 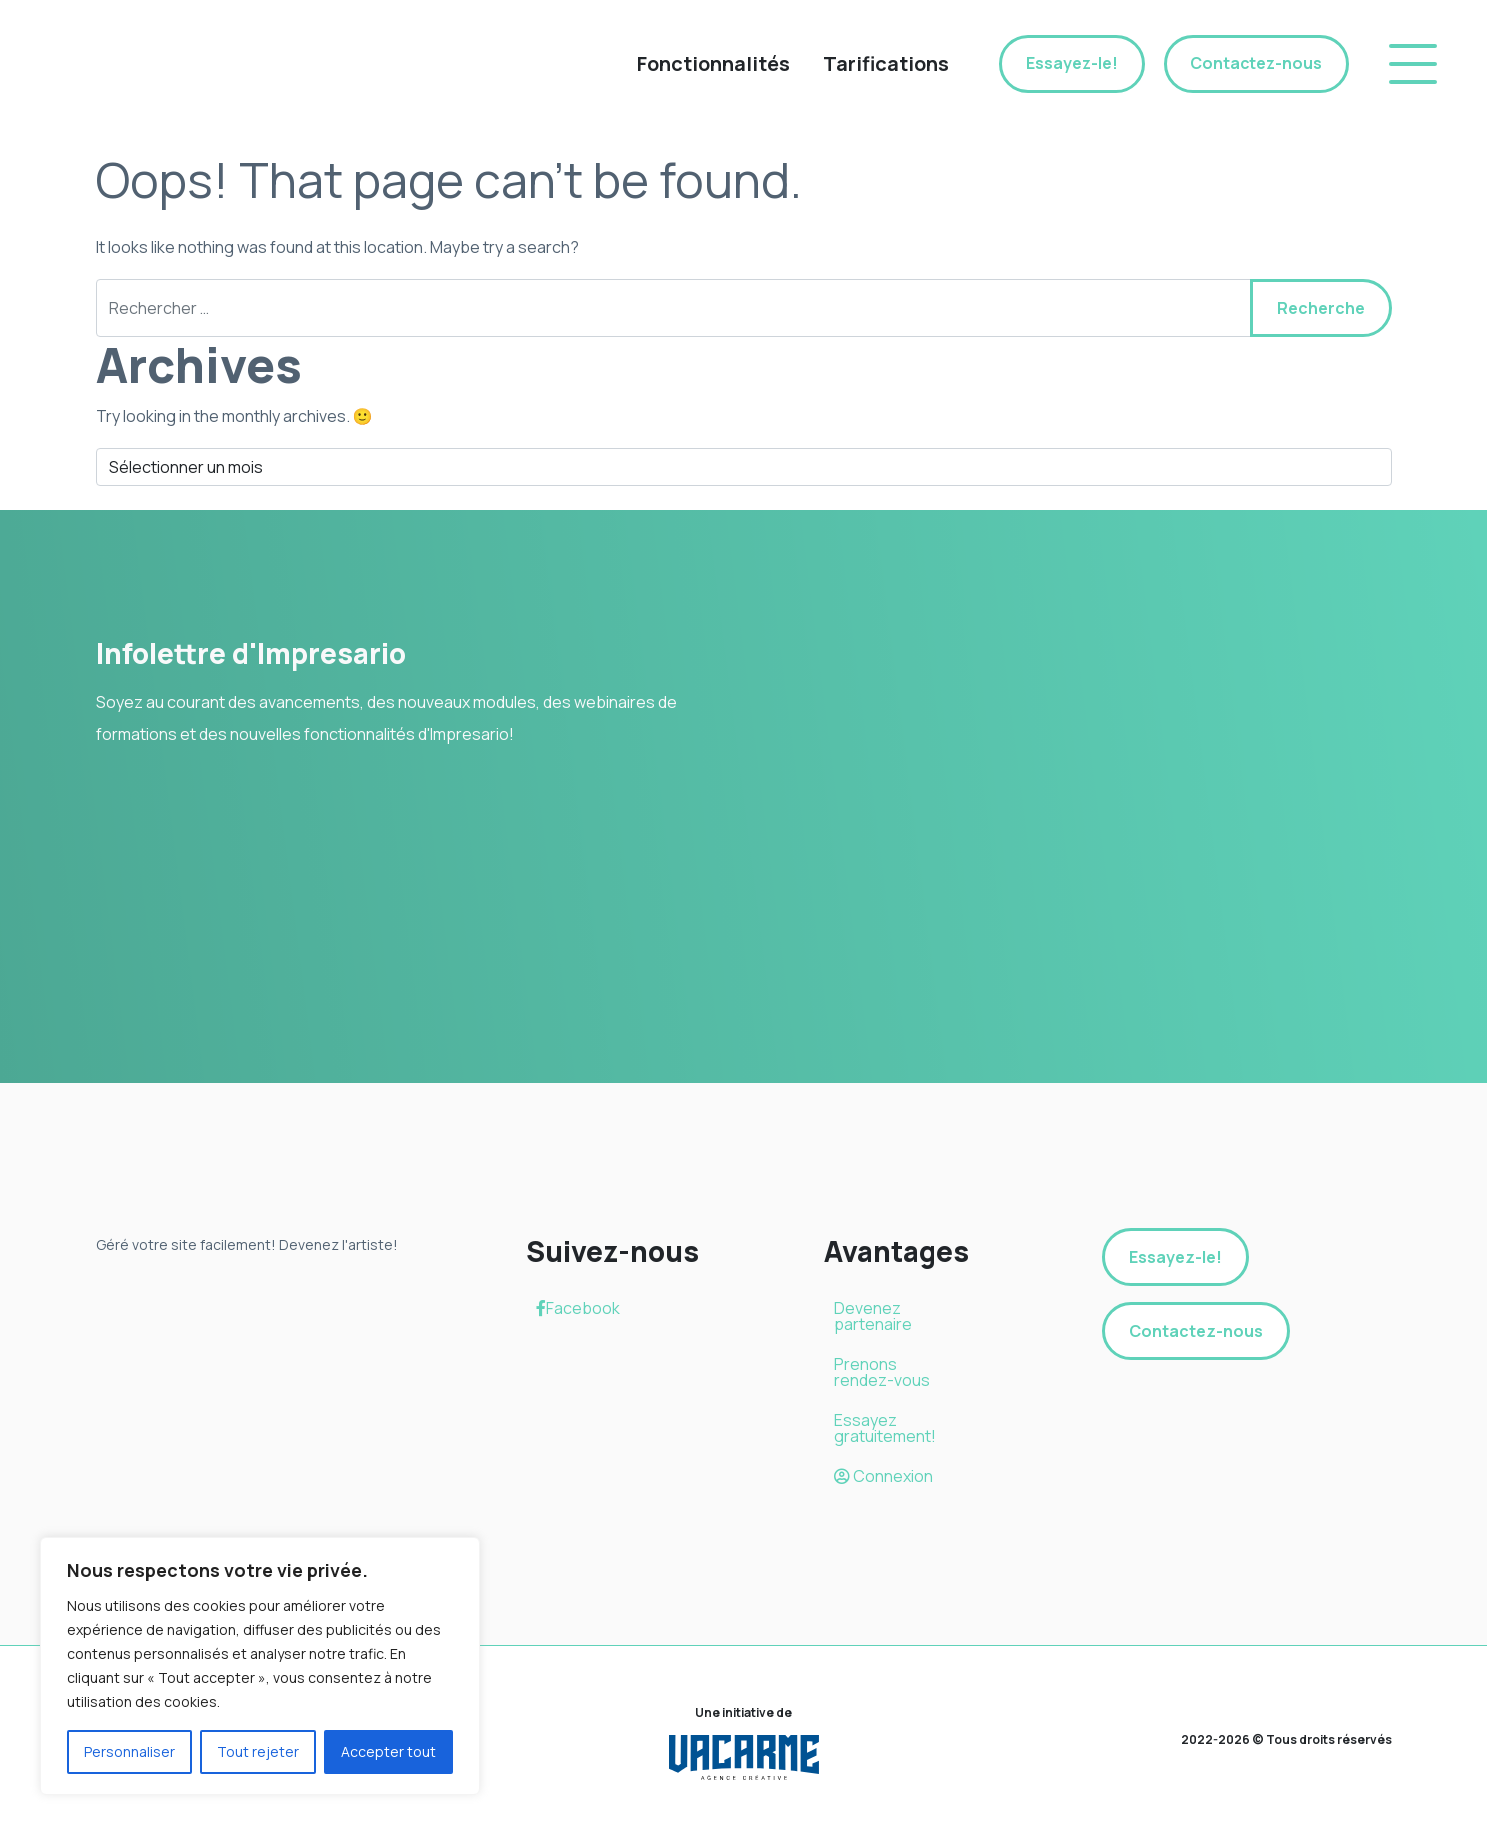 What do you see at coordinates (129, 1751) in the screenshot?
I see `Personnaliser` at bounding box center [129, 1751].